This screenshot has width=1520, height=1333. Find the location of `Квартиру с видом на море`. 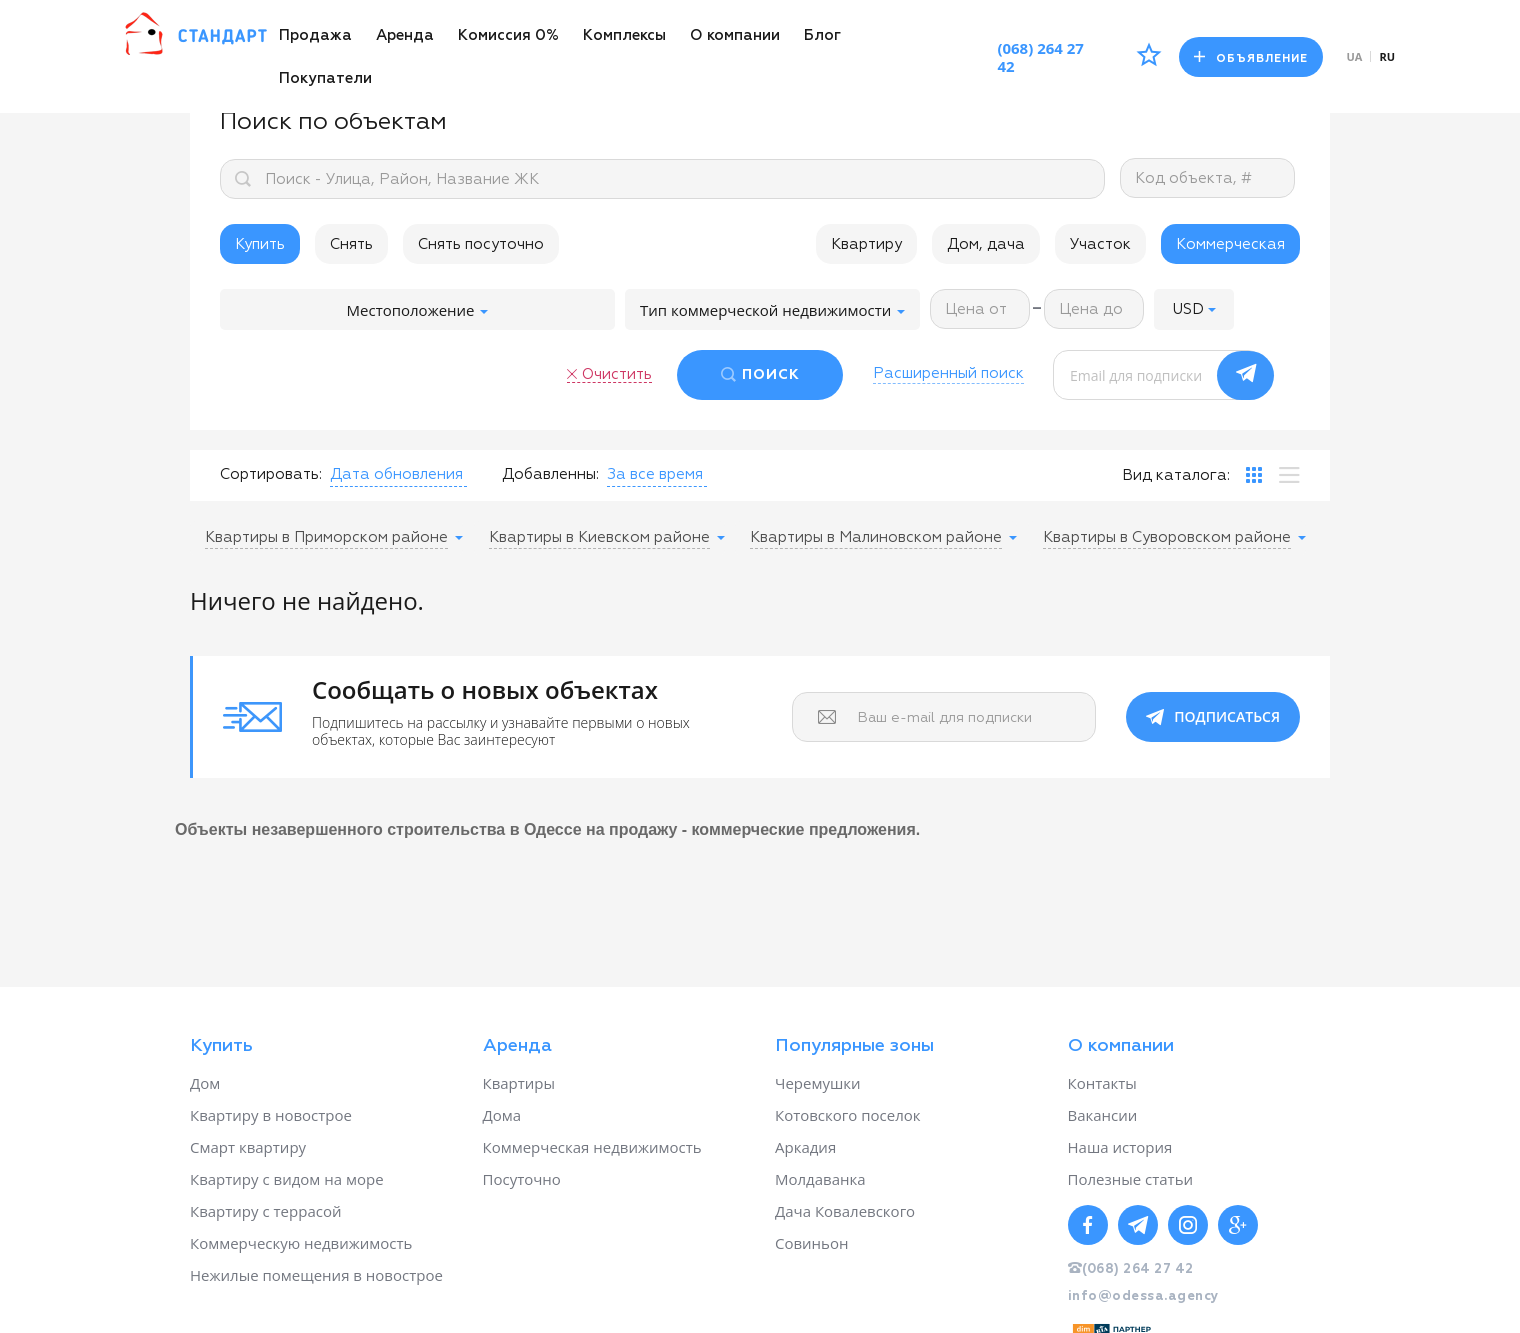

Квартиру с видом на море is located at coordinates (287, 1179).